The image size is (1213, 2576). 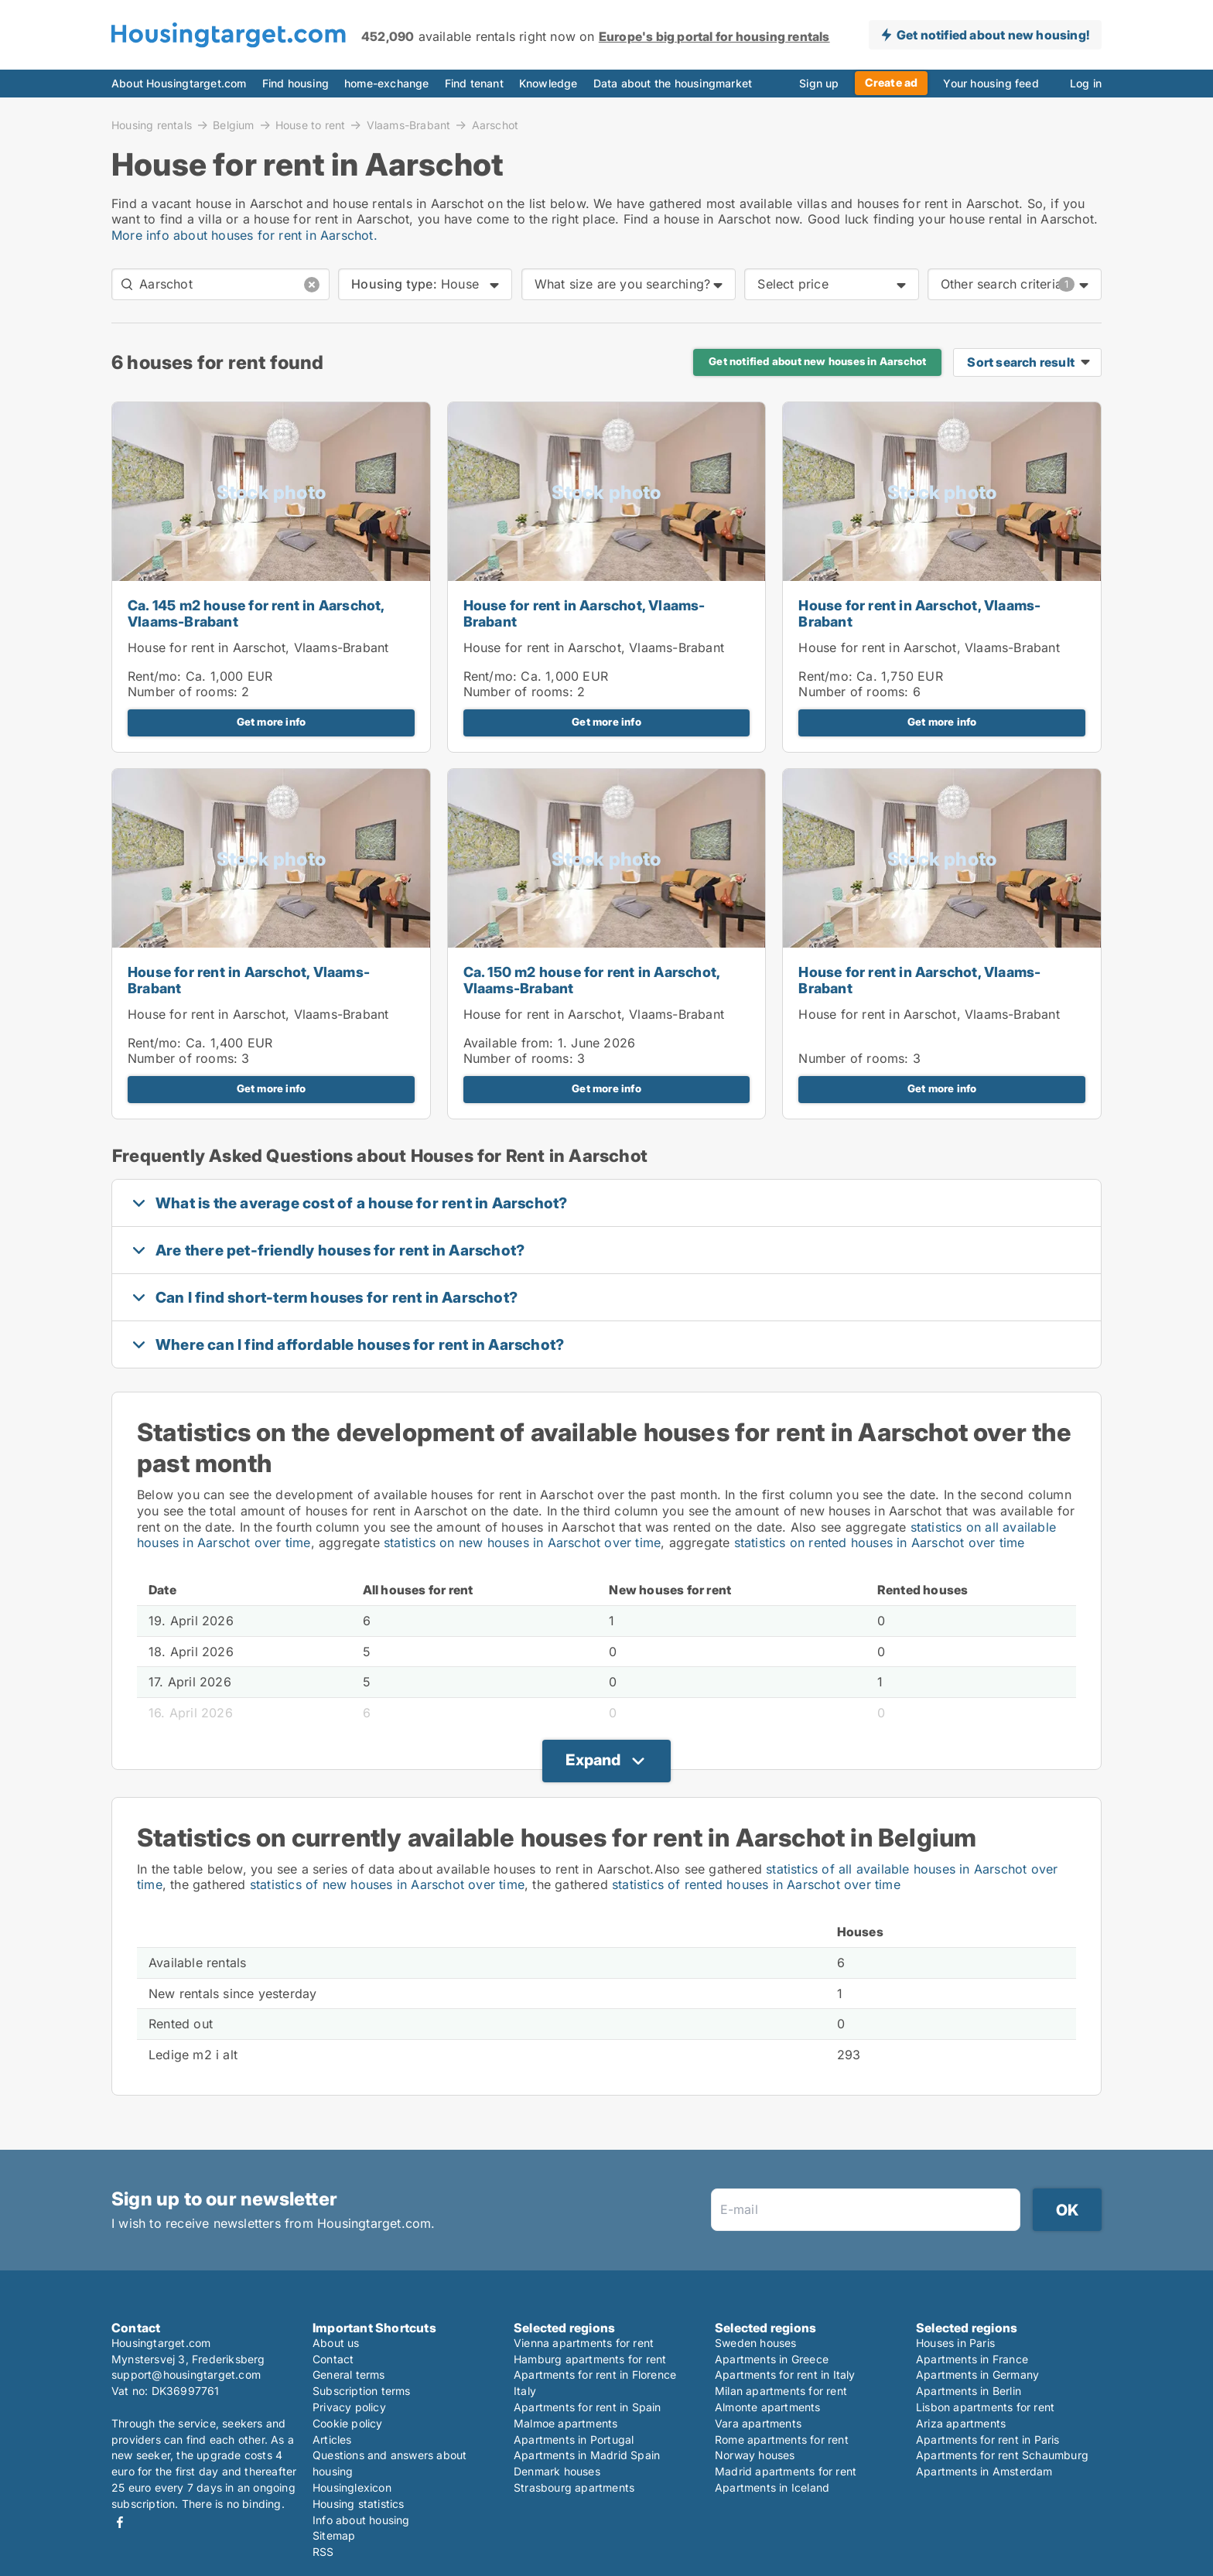 I want to click on RSS, so click(x=323, y=2551).